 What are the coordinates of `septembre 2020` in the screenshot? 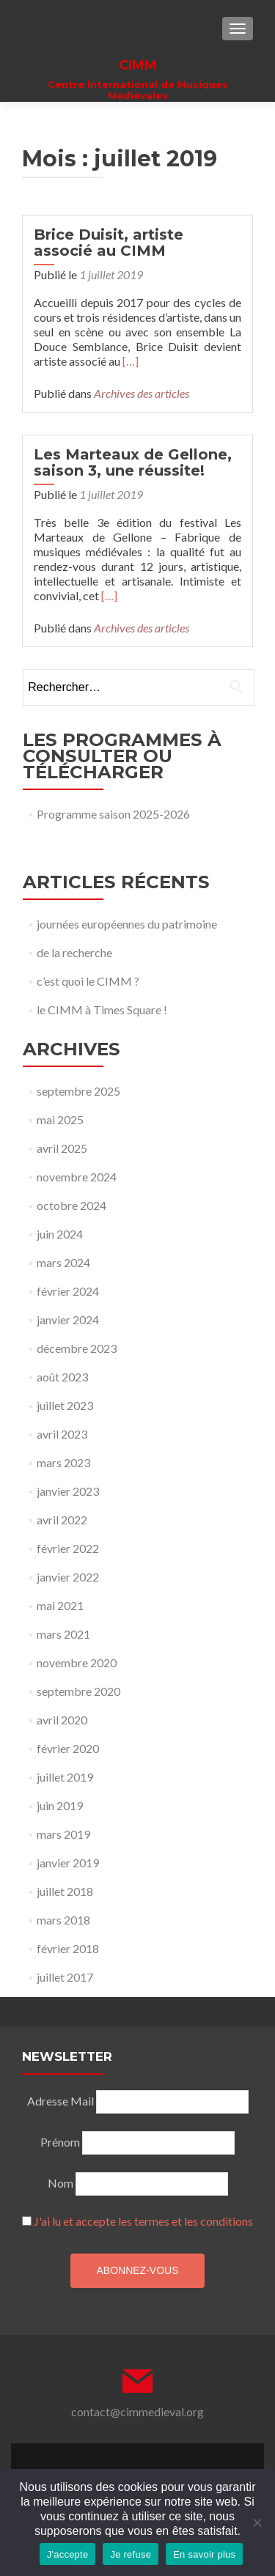 It's located at (78, 1691).